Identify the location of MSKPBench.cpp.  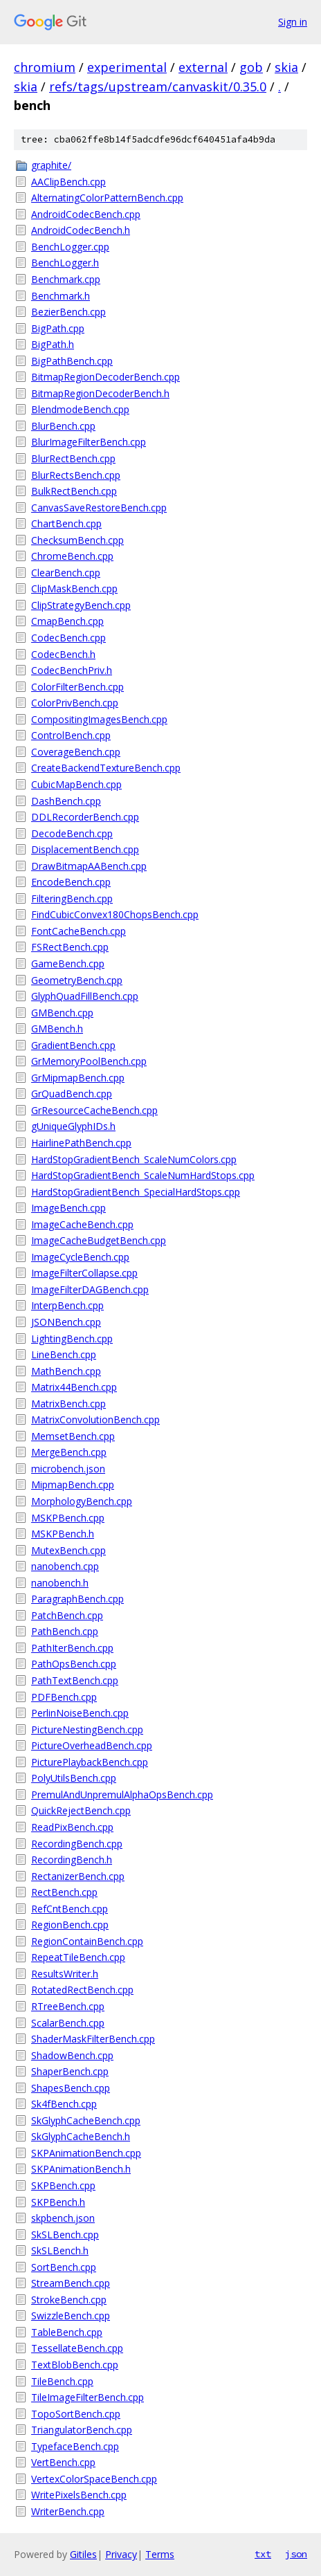
(67, 1517).